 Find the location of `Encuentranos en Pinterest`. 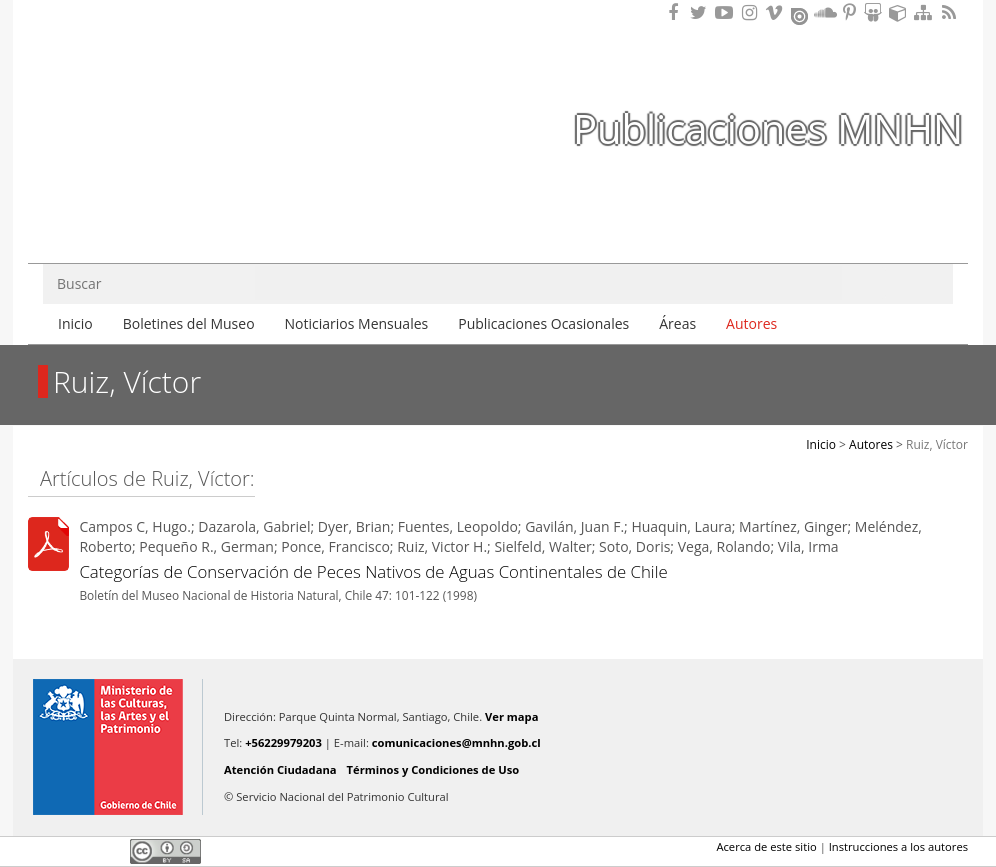

Encuentranos en Pinterest is located at coordinates (851, 12).